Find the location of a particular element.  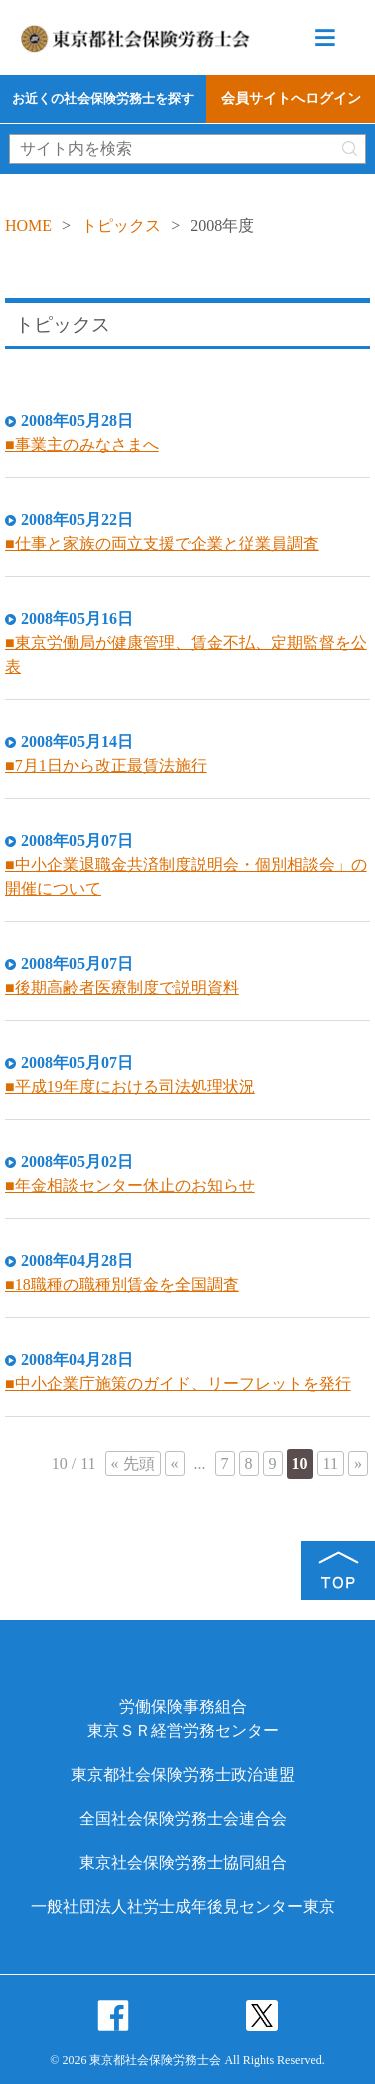

お近くの社会保険労務士を探す is located at coordinates (103, 98).